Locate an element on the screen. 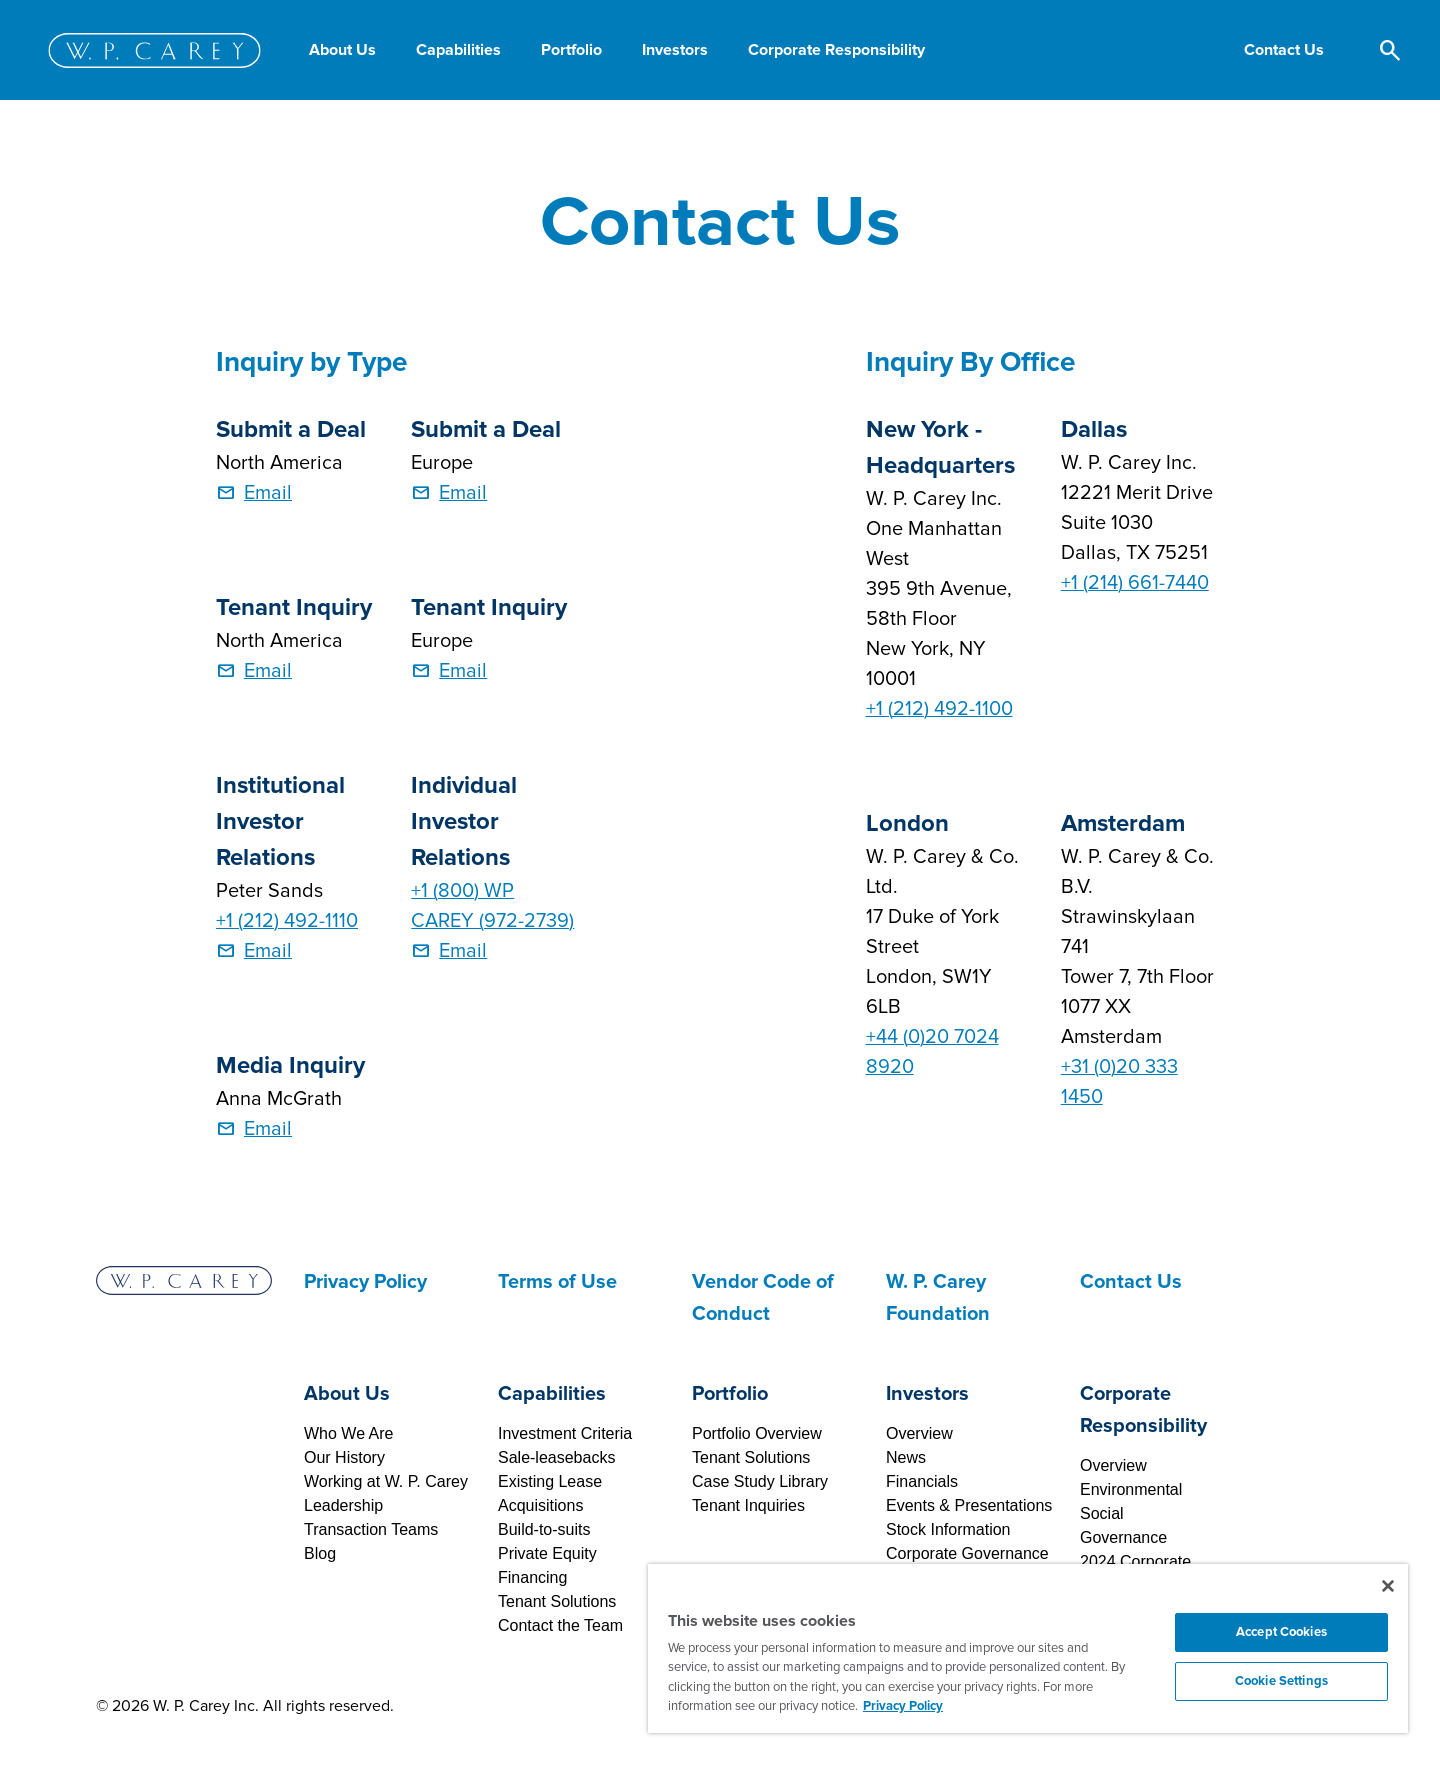  Stock Information is located at coordinates (948, 1529).